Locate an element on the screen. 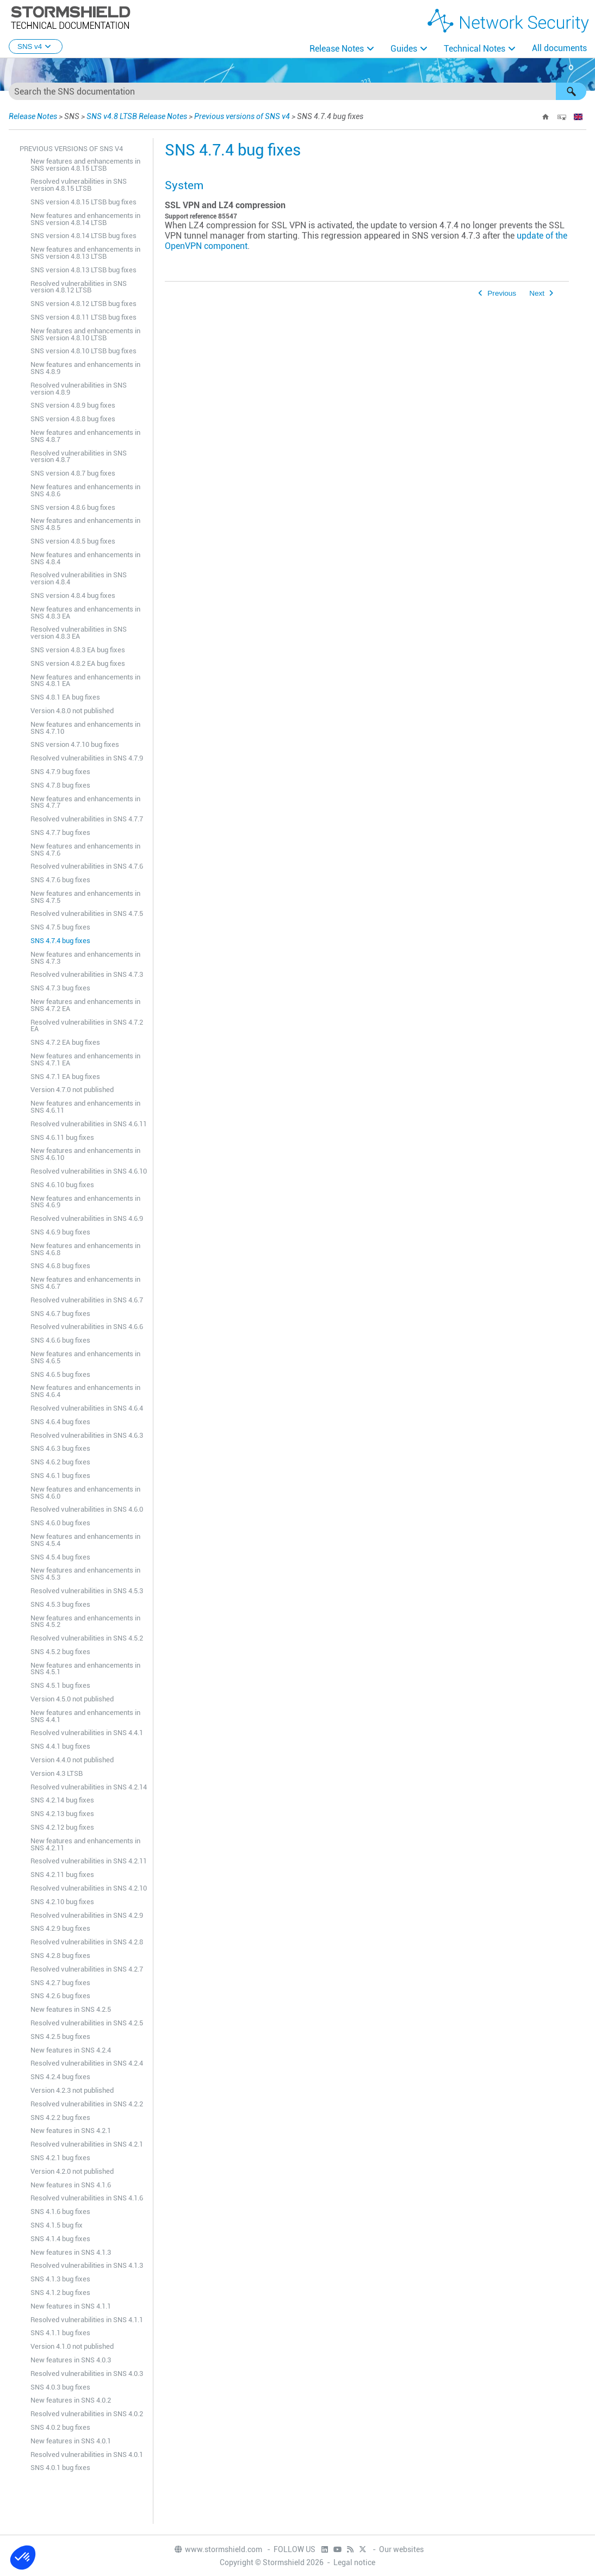  New features in SNS 4.0.1 is located at coordinates (70, 2441).